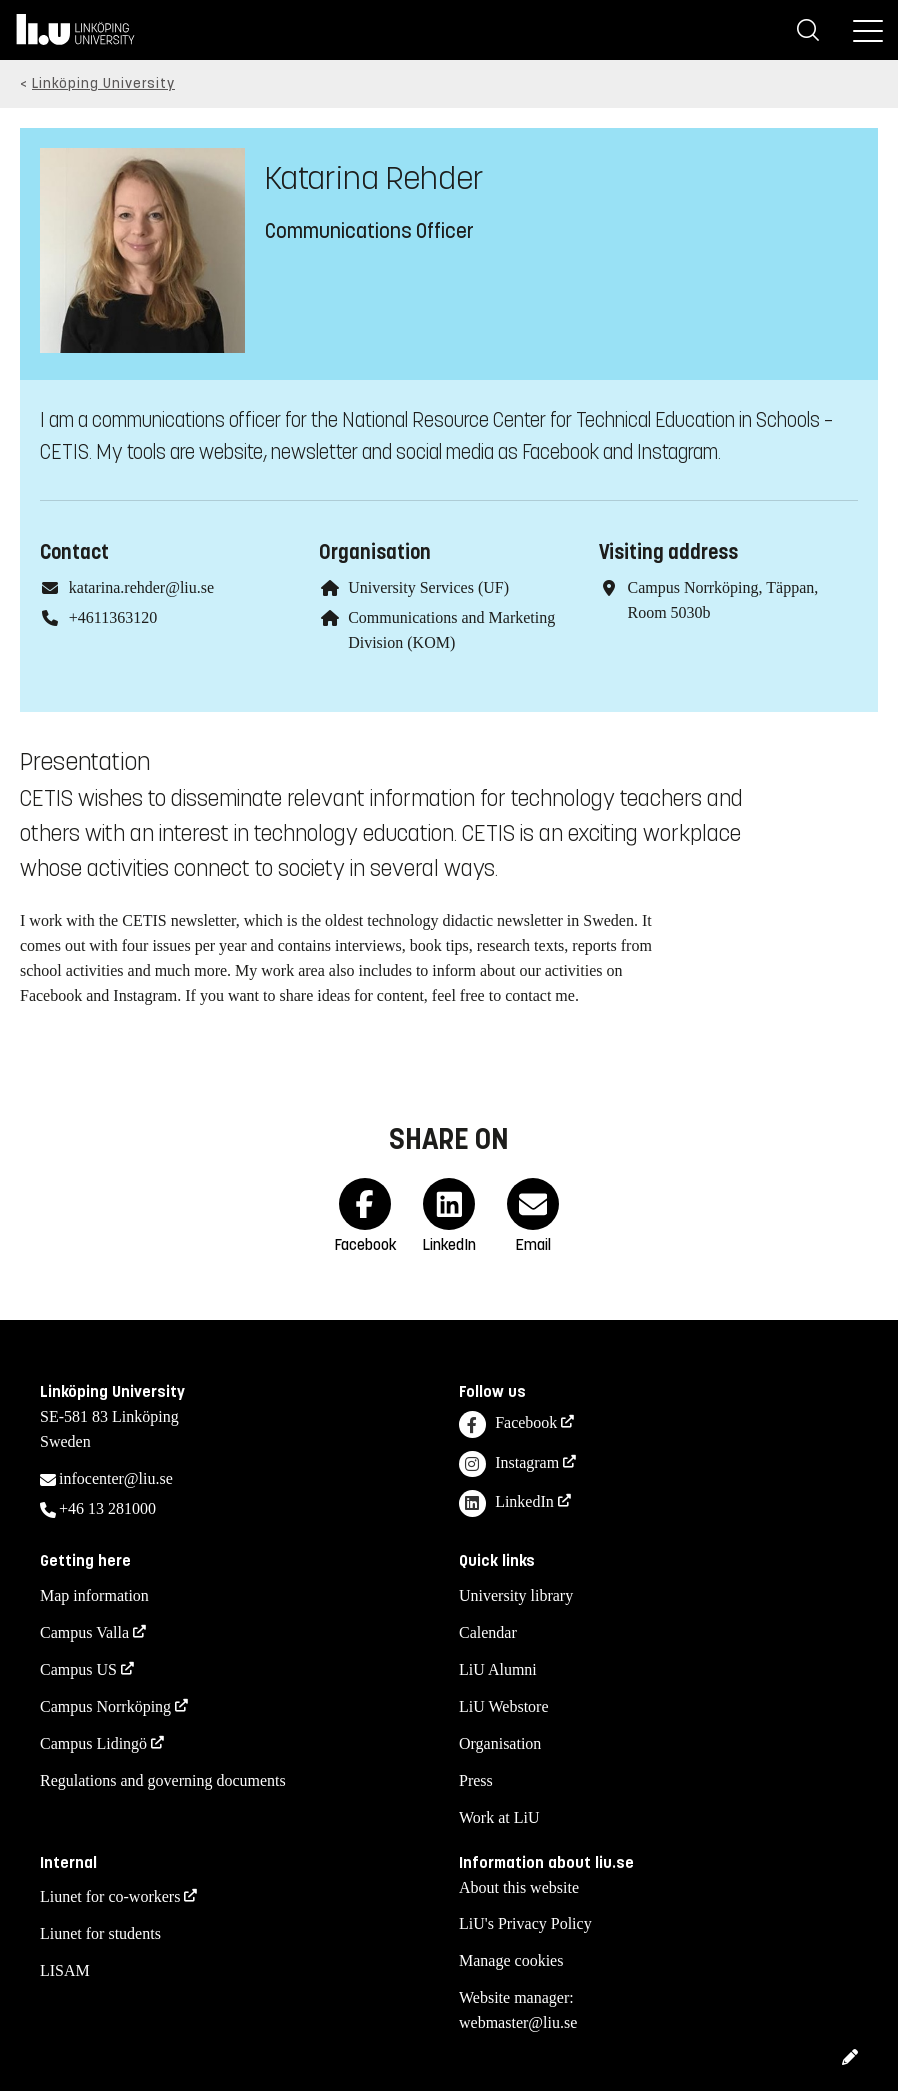 This screenshot has width=898, height=2091. What do you see at coordinates (868, 30) in the screenshot?
I see `[Menu]` at bounding box center [868, 30].